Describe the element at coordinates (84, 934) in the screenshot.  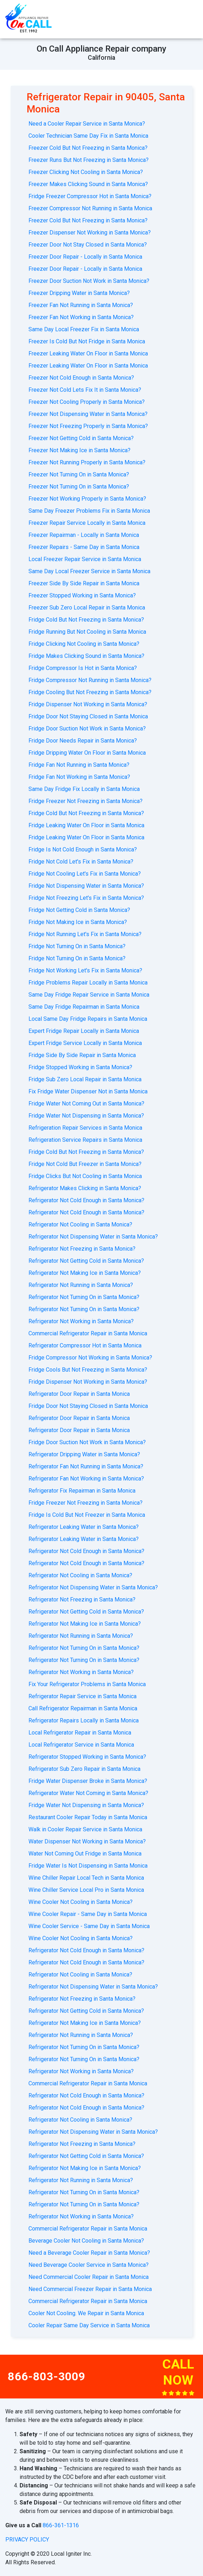
I see `Fridge Not Running Let's Fix in Santa Monica?` at that location.